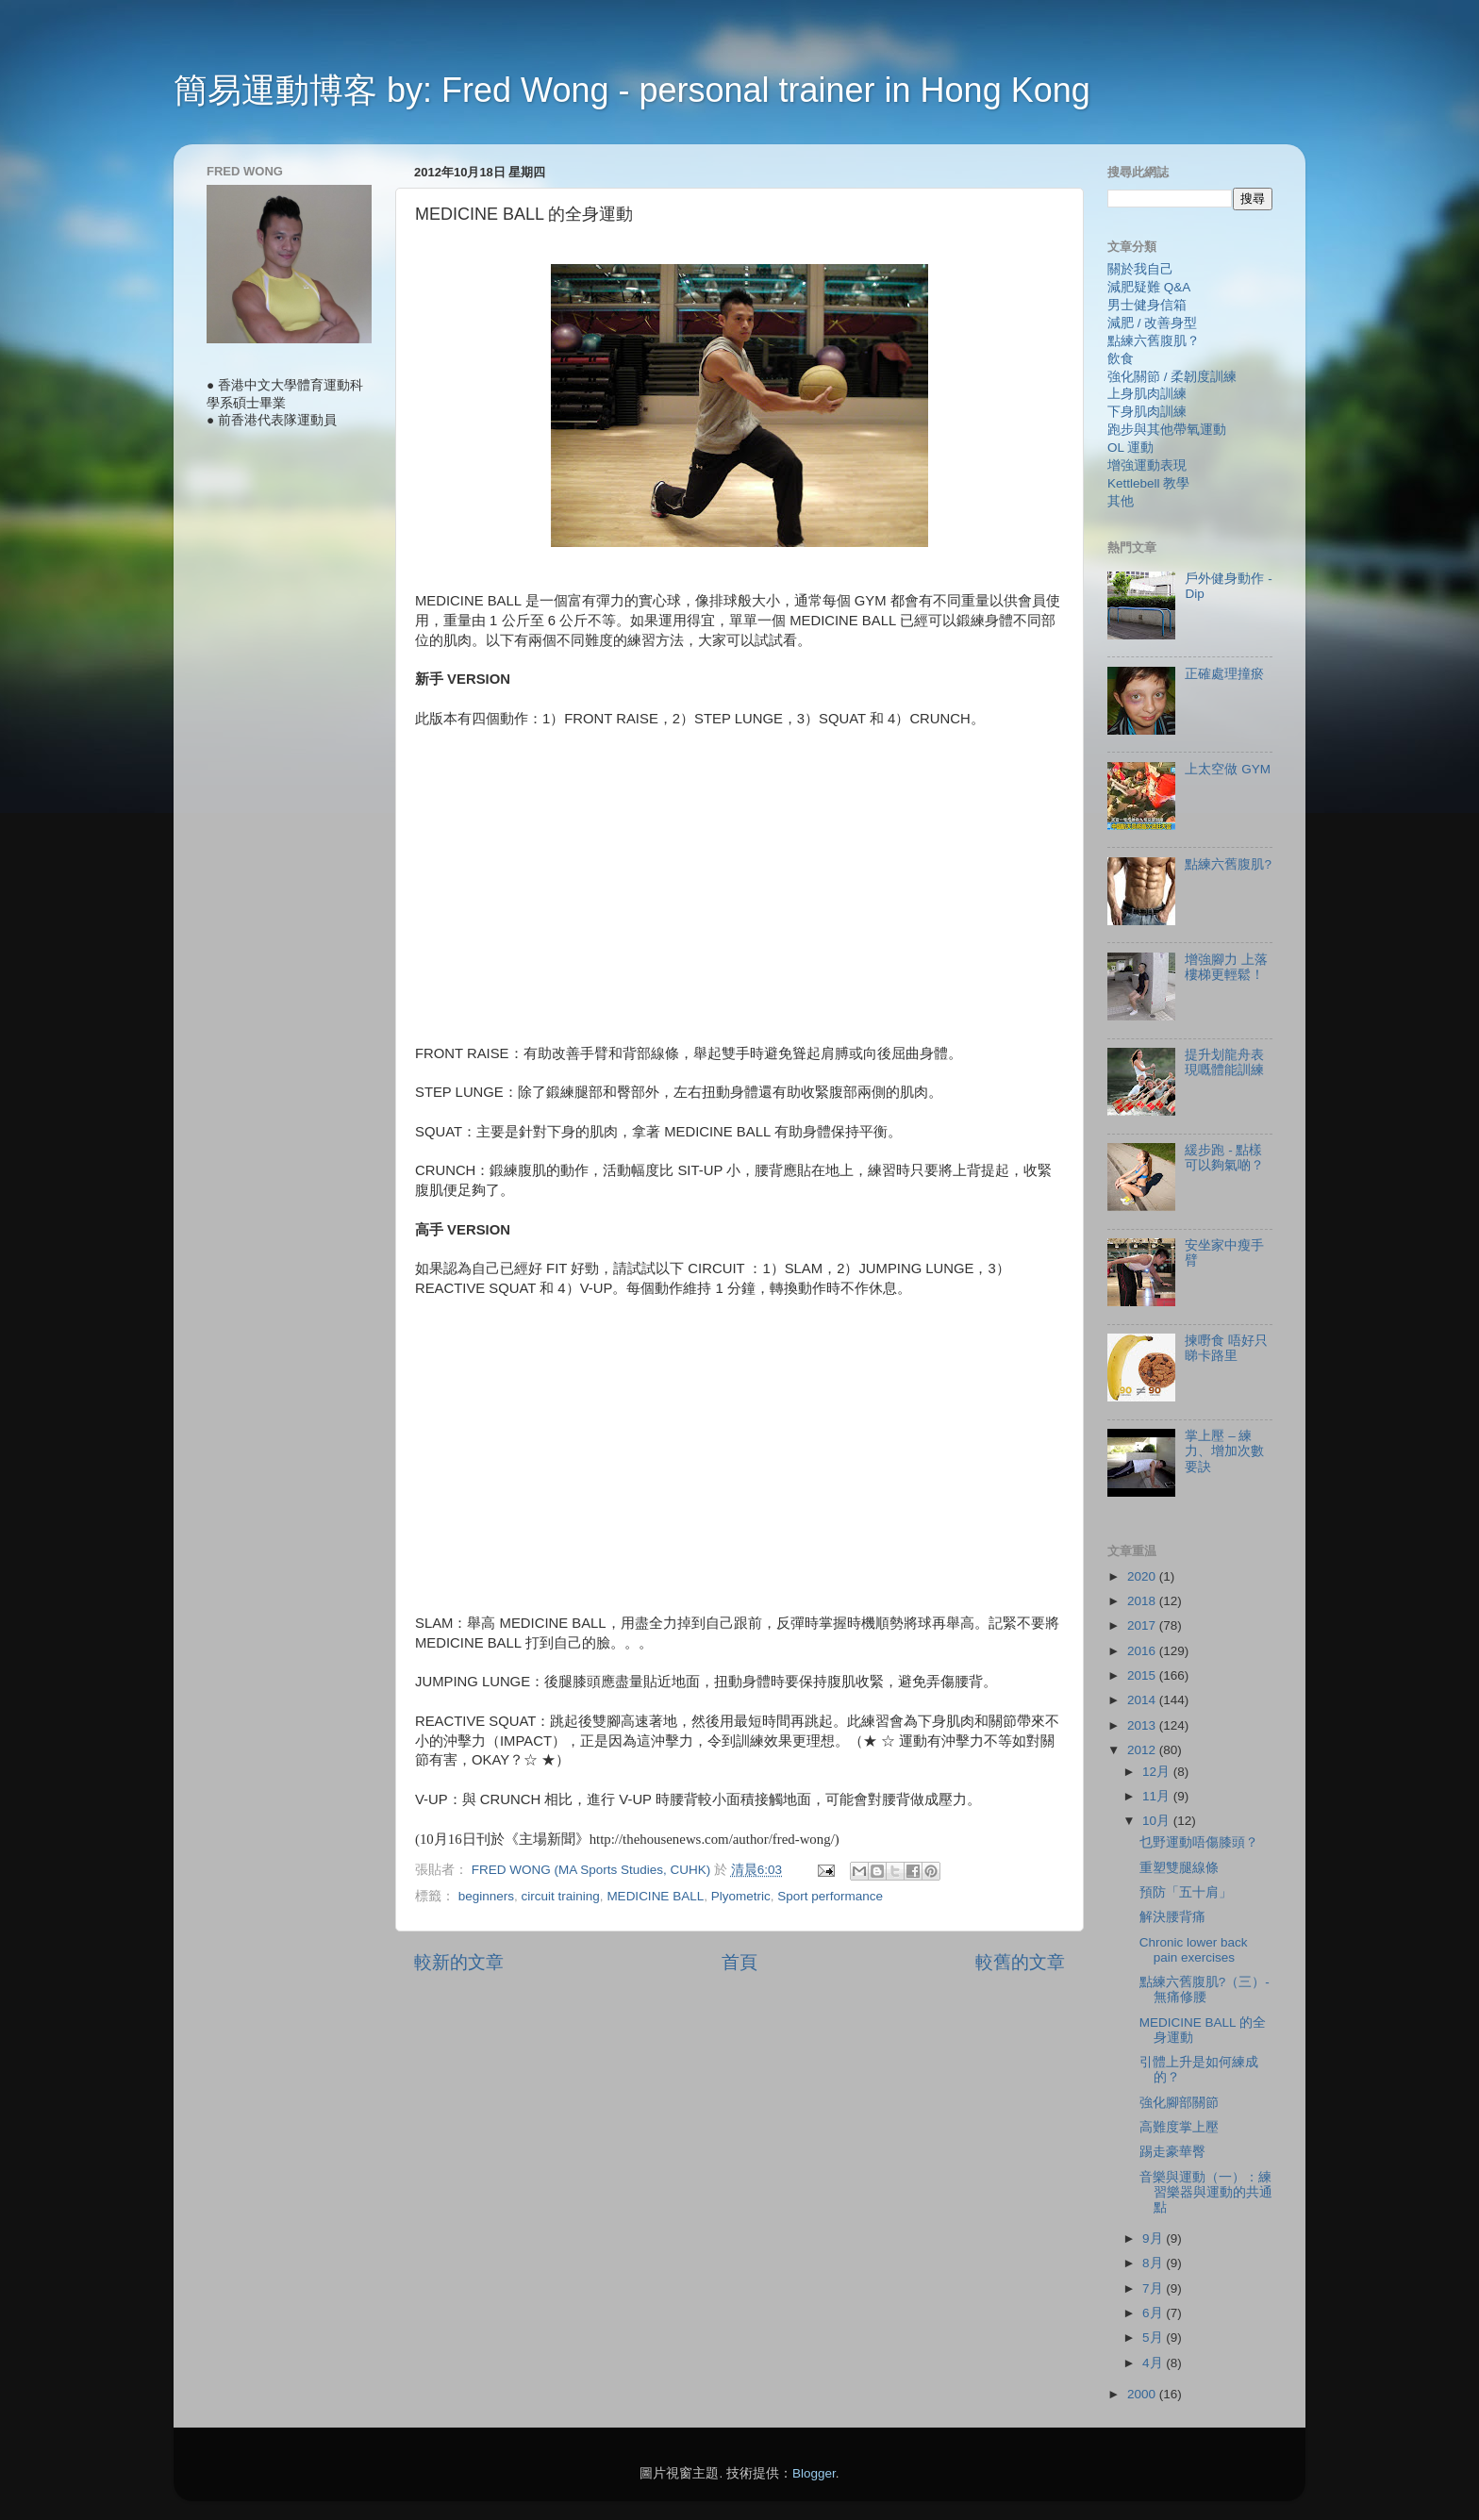  What do you see at coordinates (1224, 1062) in the screenshot?
I see `提升划龍舟表現嘅體能訓練` at bounding box center [1224, 1062].